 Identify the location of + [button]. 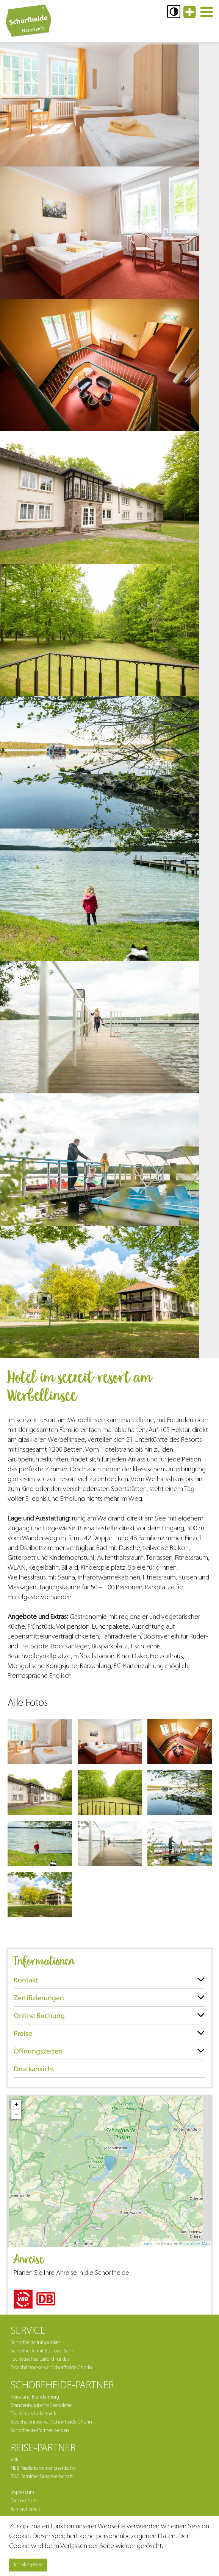
(16, 2104).